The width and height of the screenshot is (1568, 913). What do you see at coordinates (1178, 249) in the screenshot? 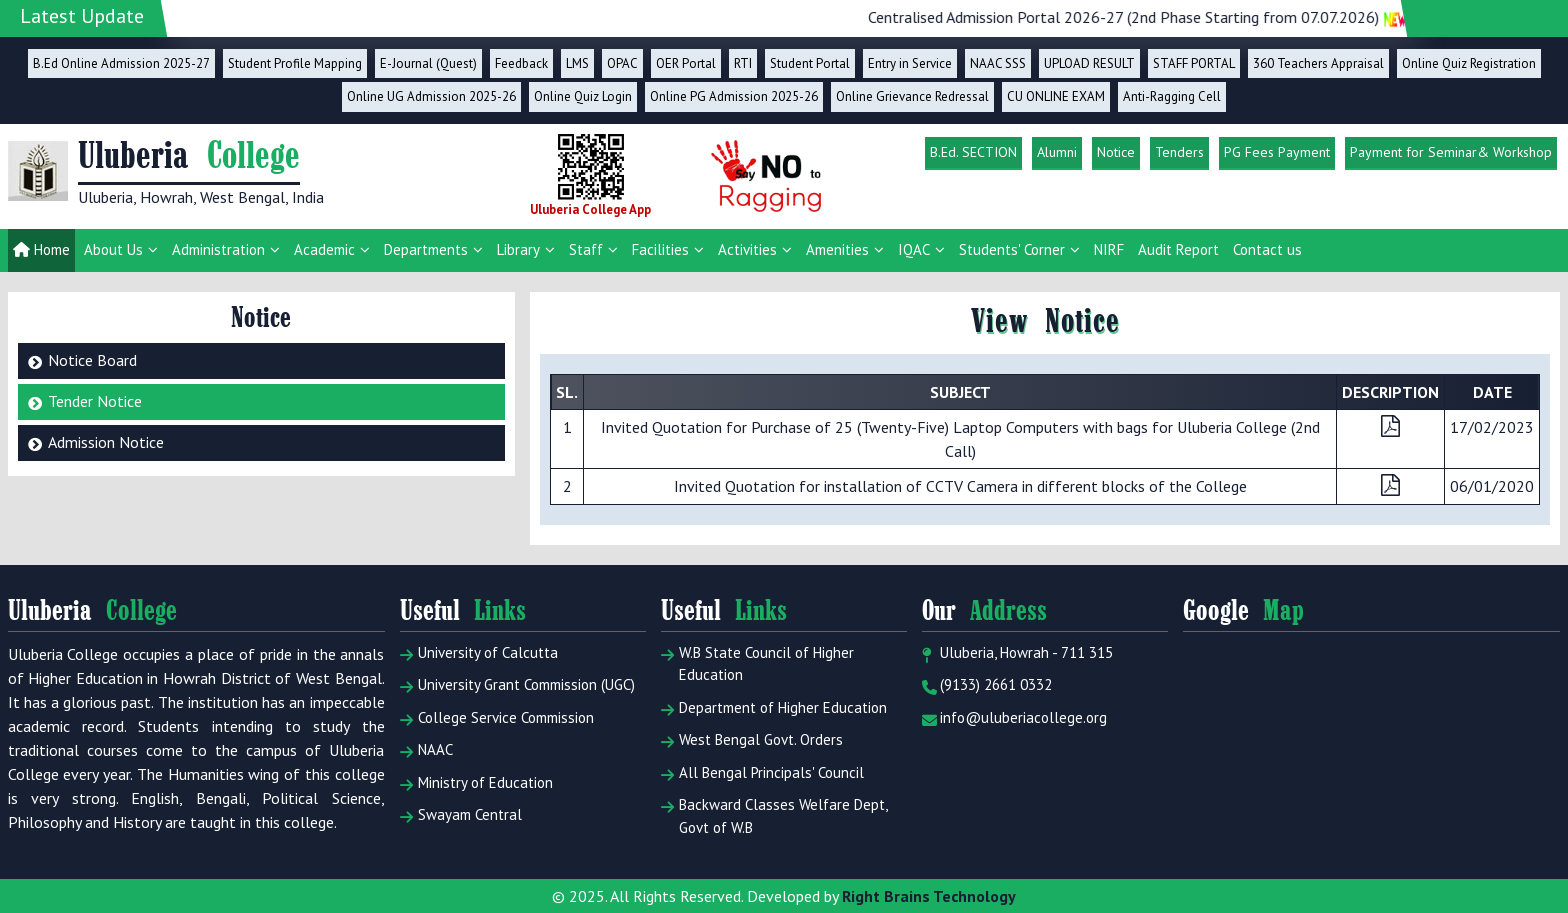
I see `Audit Report` at bounding box center [1178, 249].